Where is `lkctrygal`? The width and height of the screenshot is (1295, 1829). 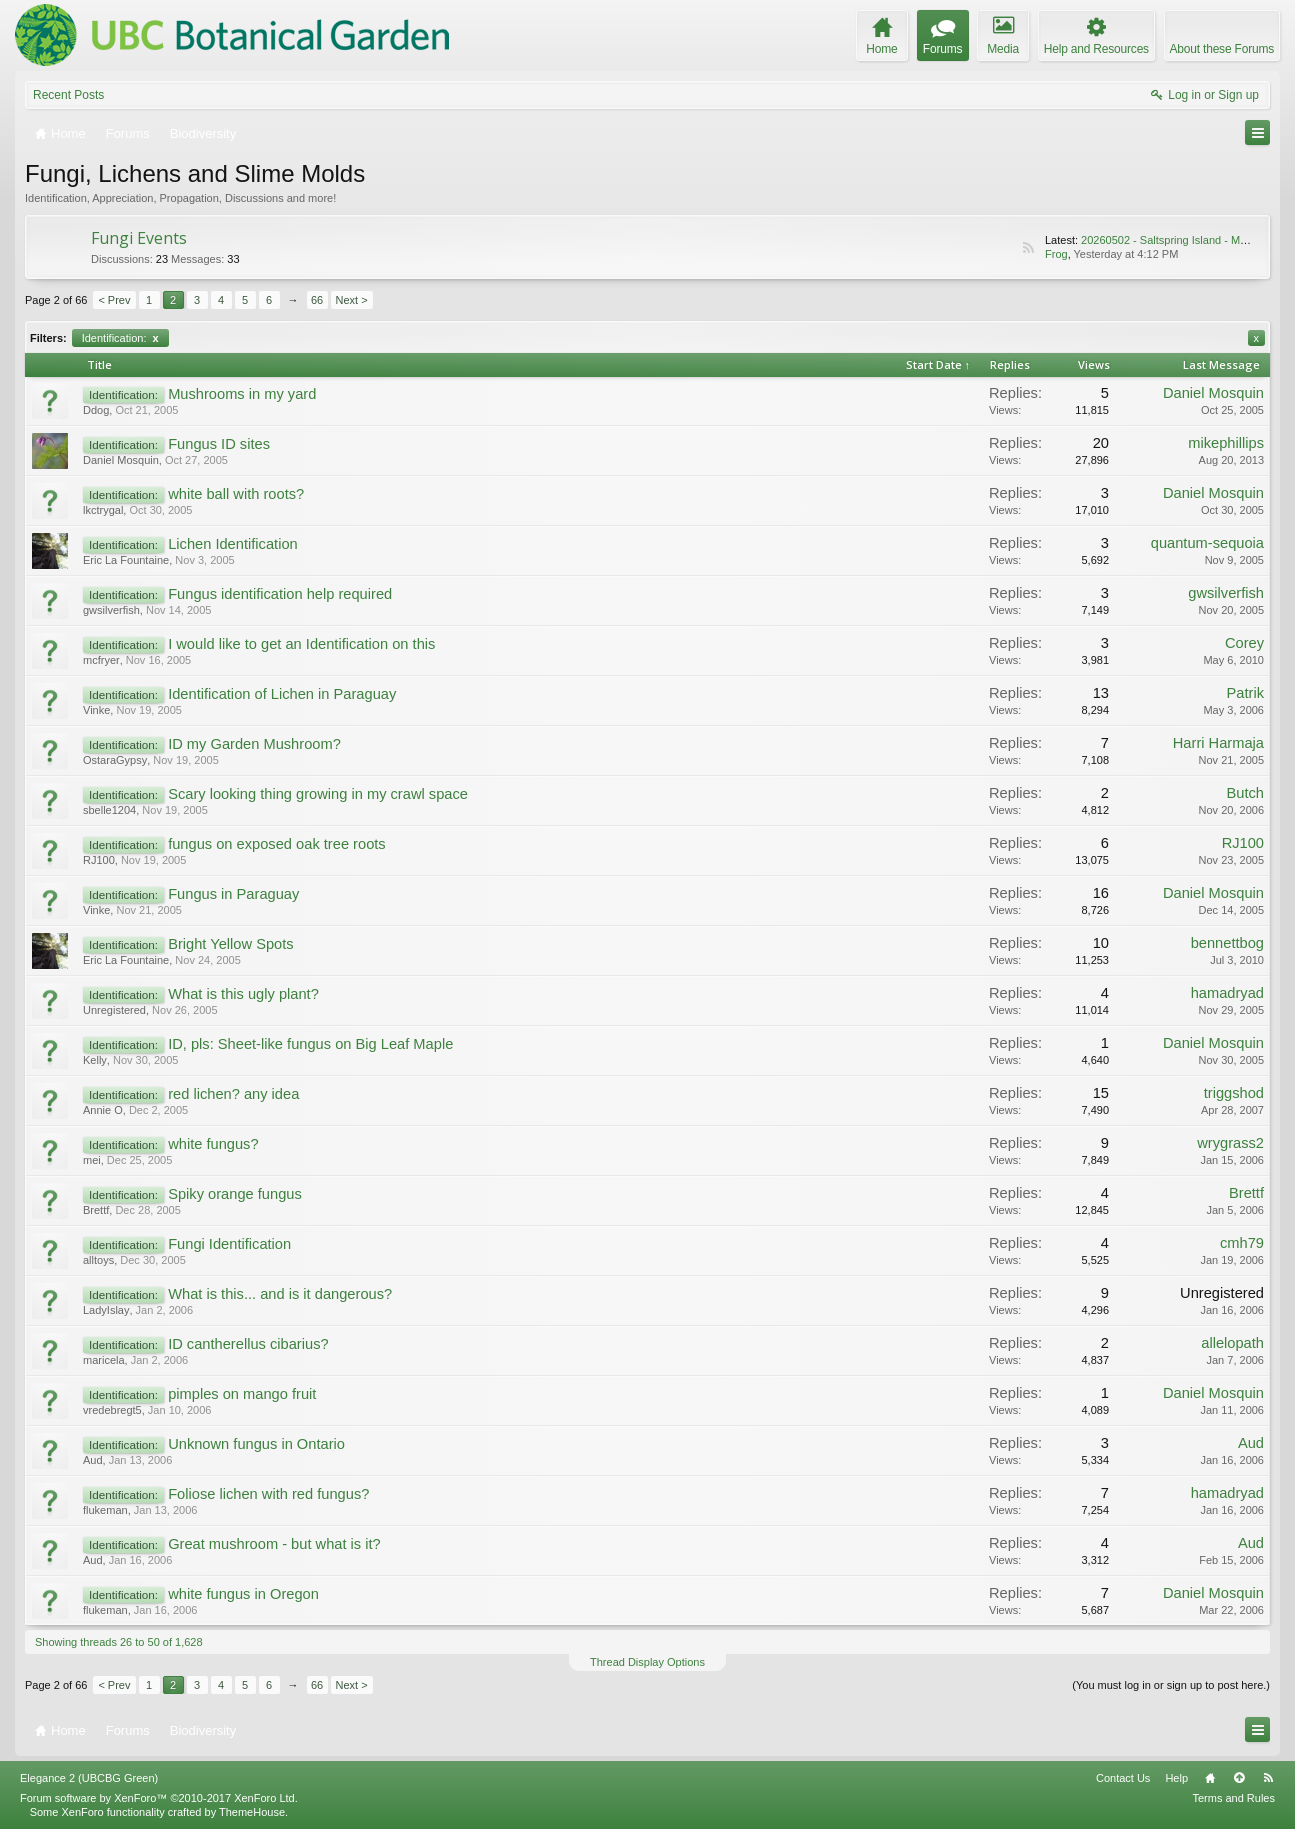 lkctrygal is located at coordinates (103, 510).